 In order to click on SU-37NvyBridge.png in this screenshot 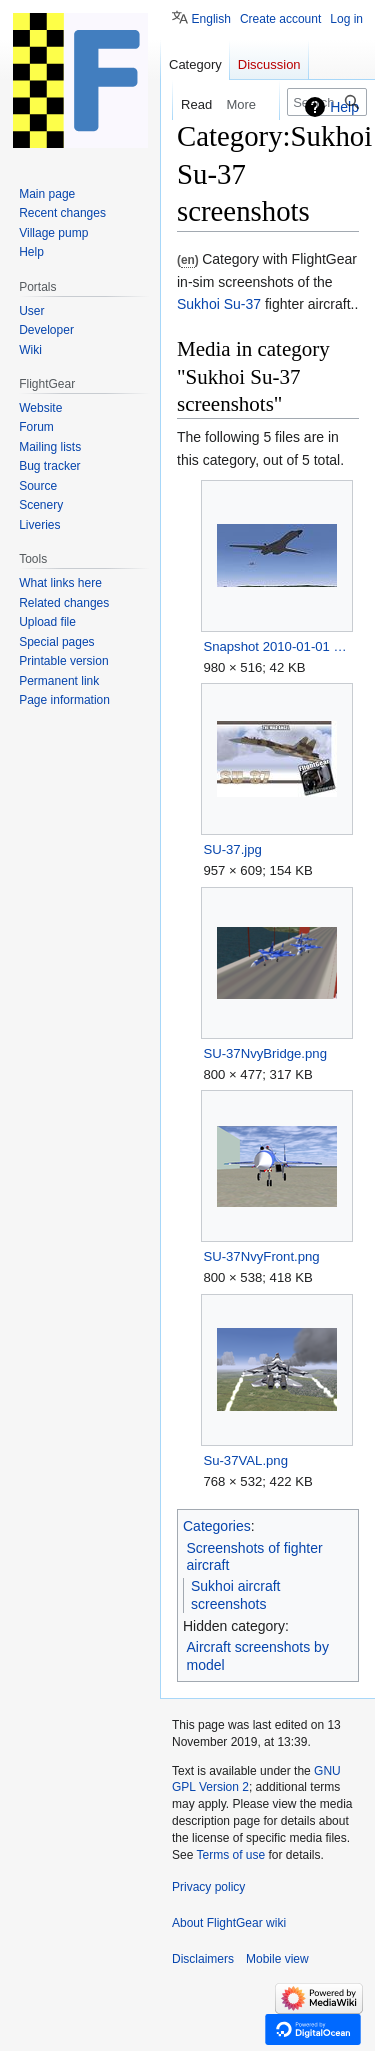, I will do `click(265, 1053)`.